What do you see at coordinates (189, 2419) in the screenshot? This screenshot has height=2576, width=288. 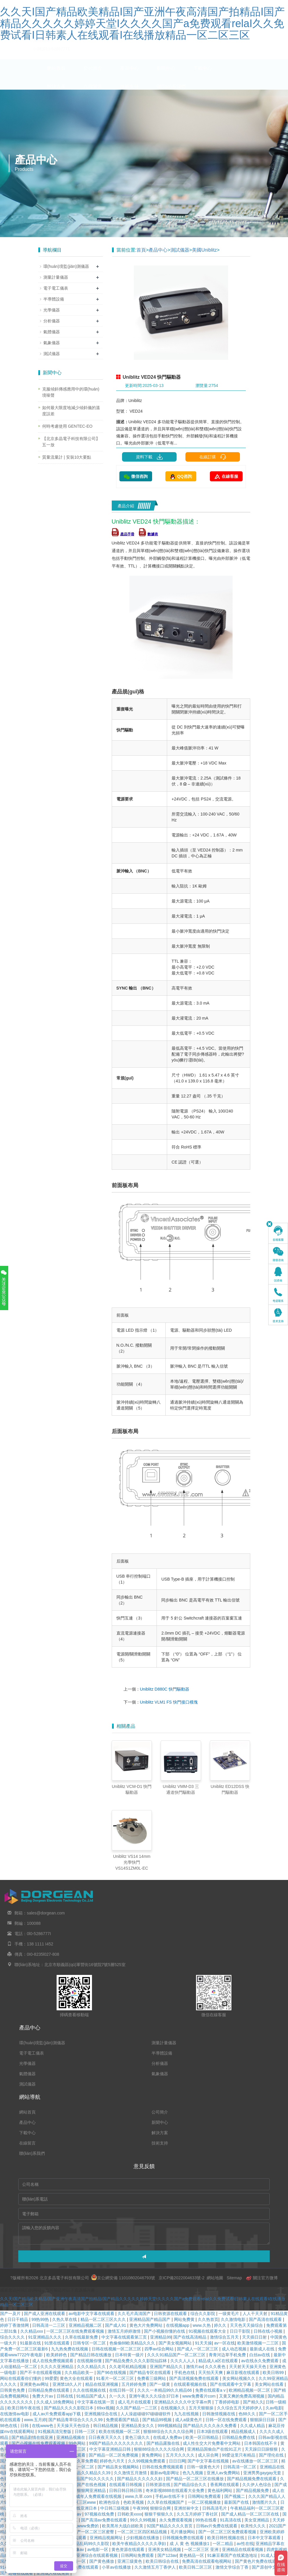 I see `成人a级黄色片` at bounding box center [189, 2419].